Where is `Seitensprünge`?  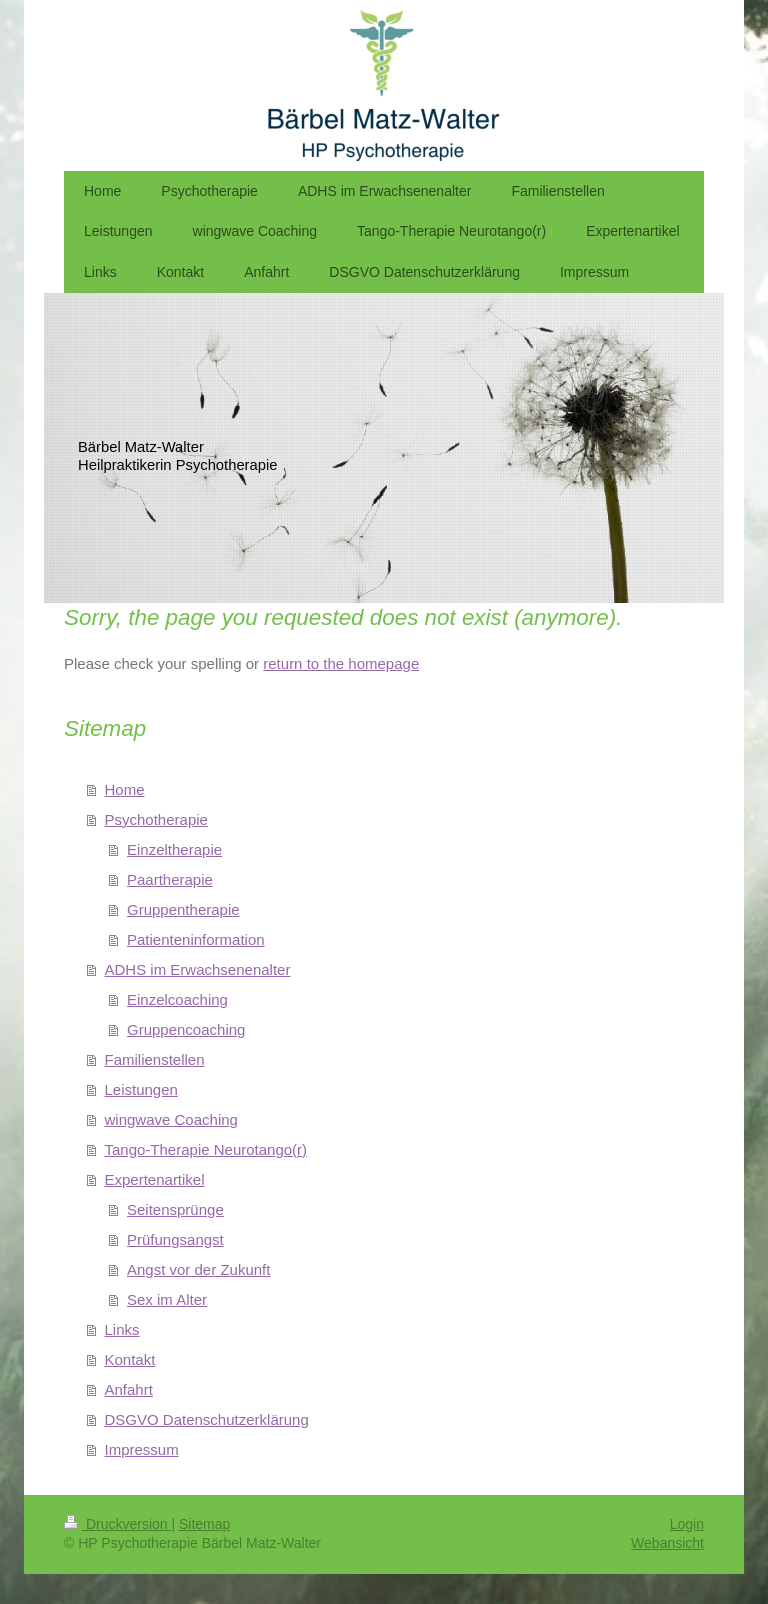 Seitensprünge is located at coordinates (175, 1209).